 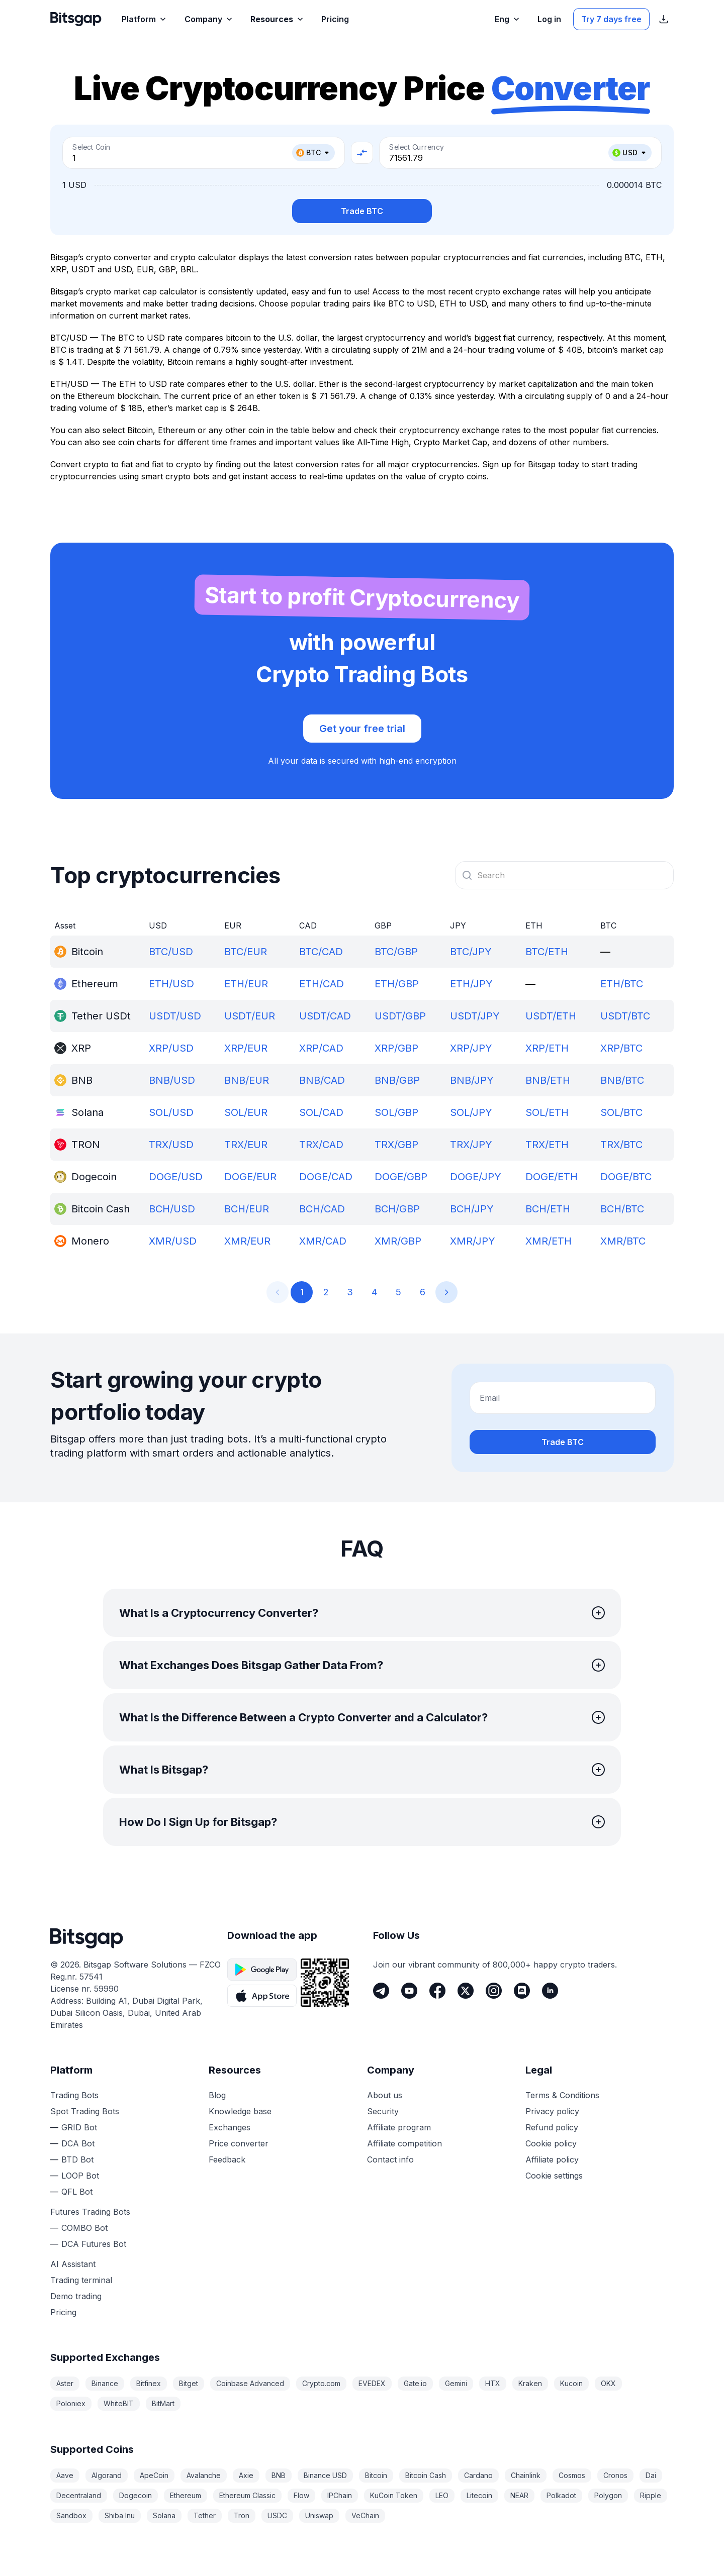 What do you see at coordinates (478, 2475) in the screenshot?
I see `Cardano` at bounding box center [478, 2475].